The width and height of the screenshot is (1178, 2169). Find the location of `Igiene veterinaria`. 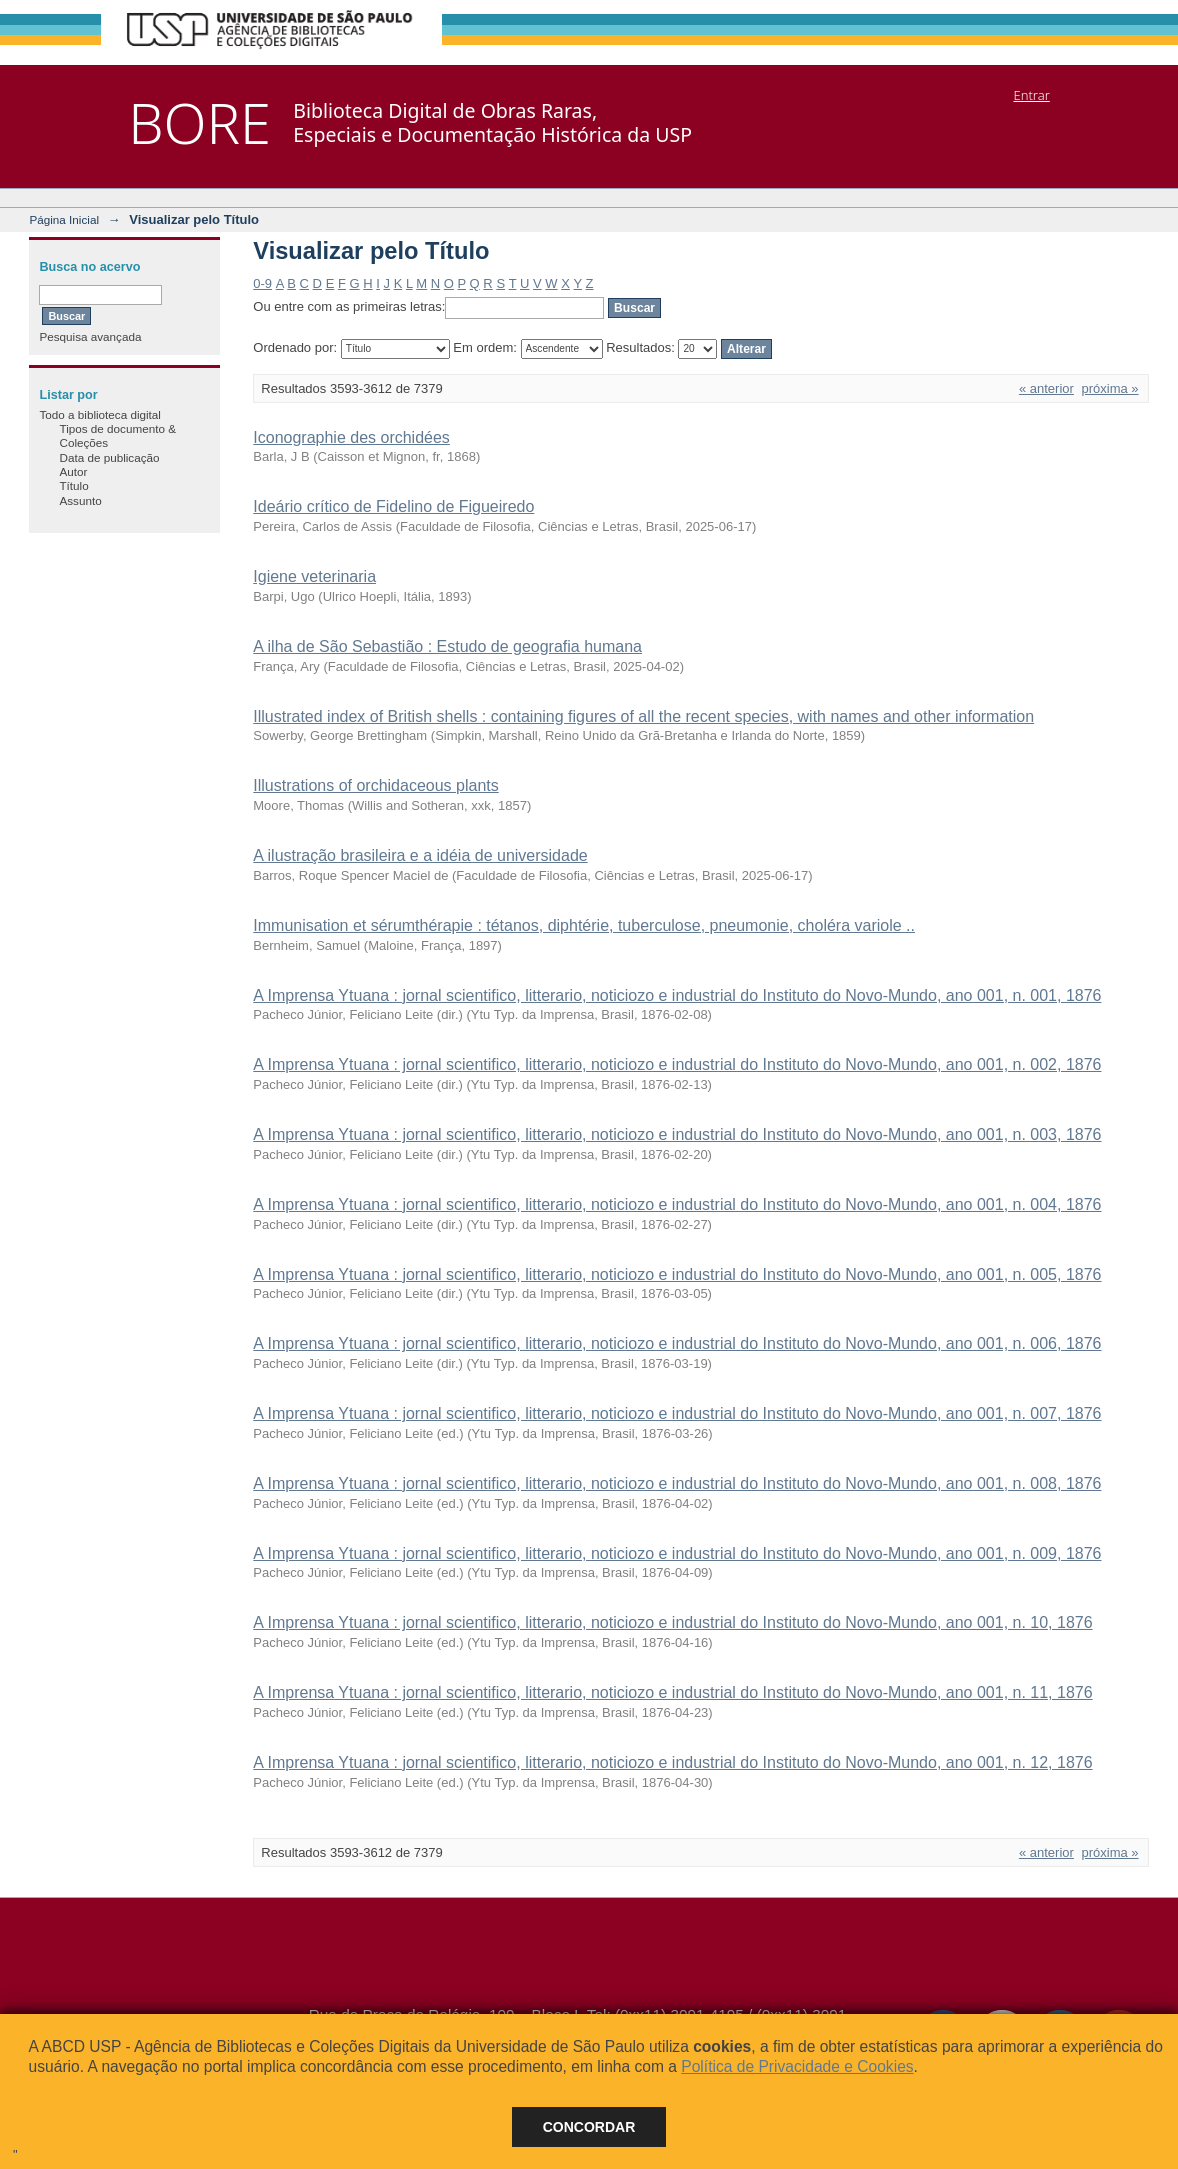

Igiene veterinaria is located at coordinates (314, 576).